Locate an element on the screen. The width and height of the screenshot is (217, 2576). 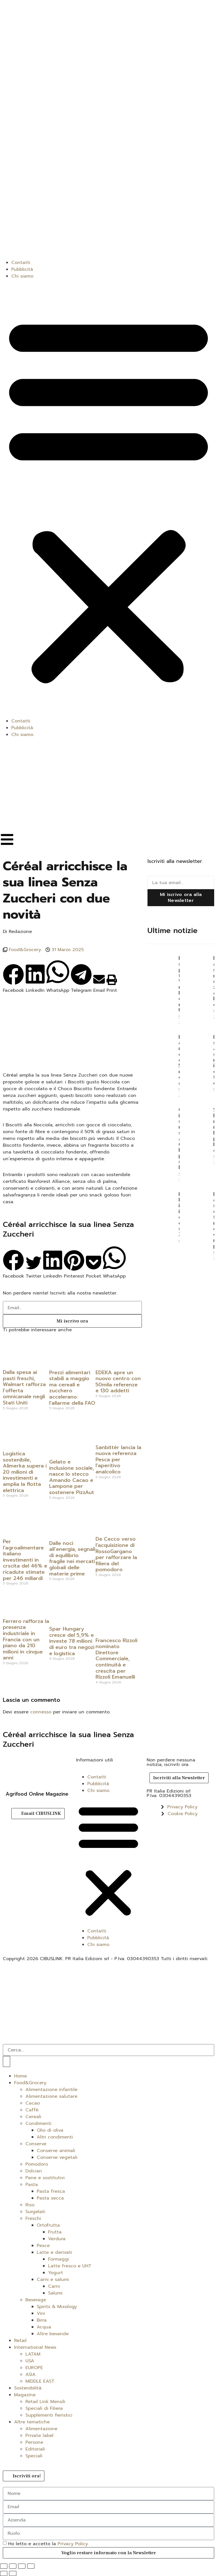
Beverage is located at coordinates (35, 2299).